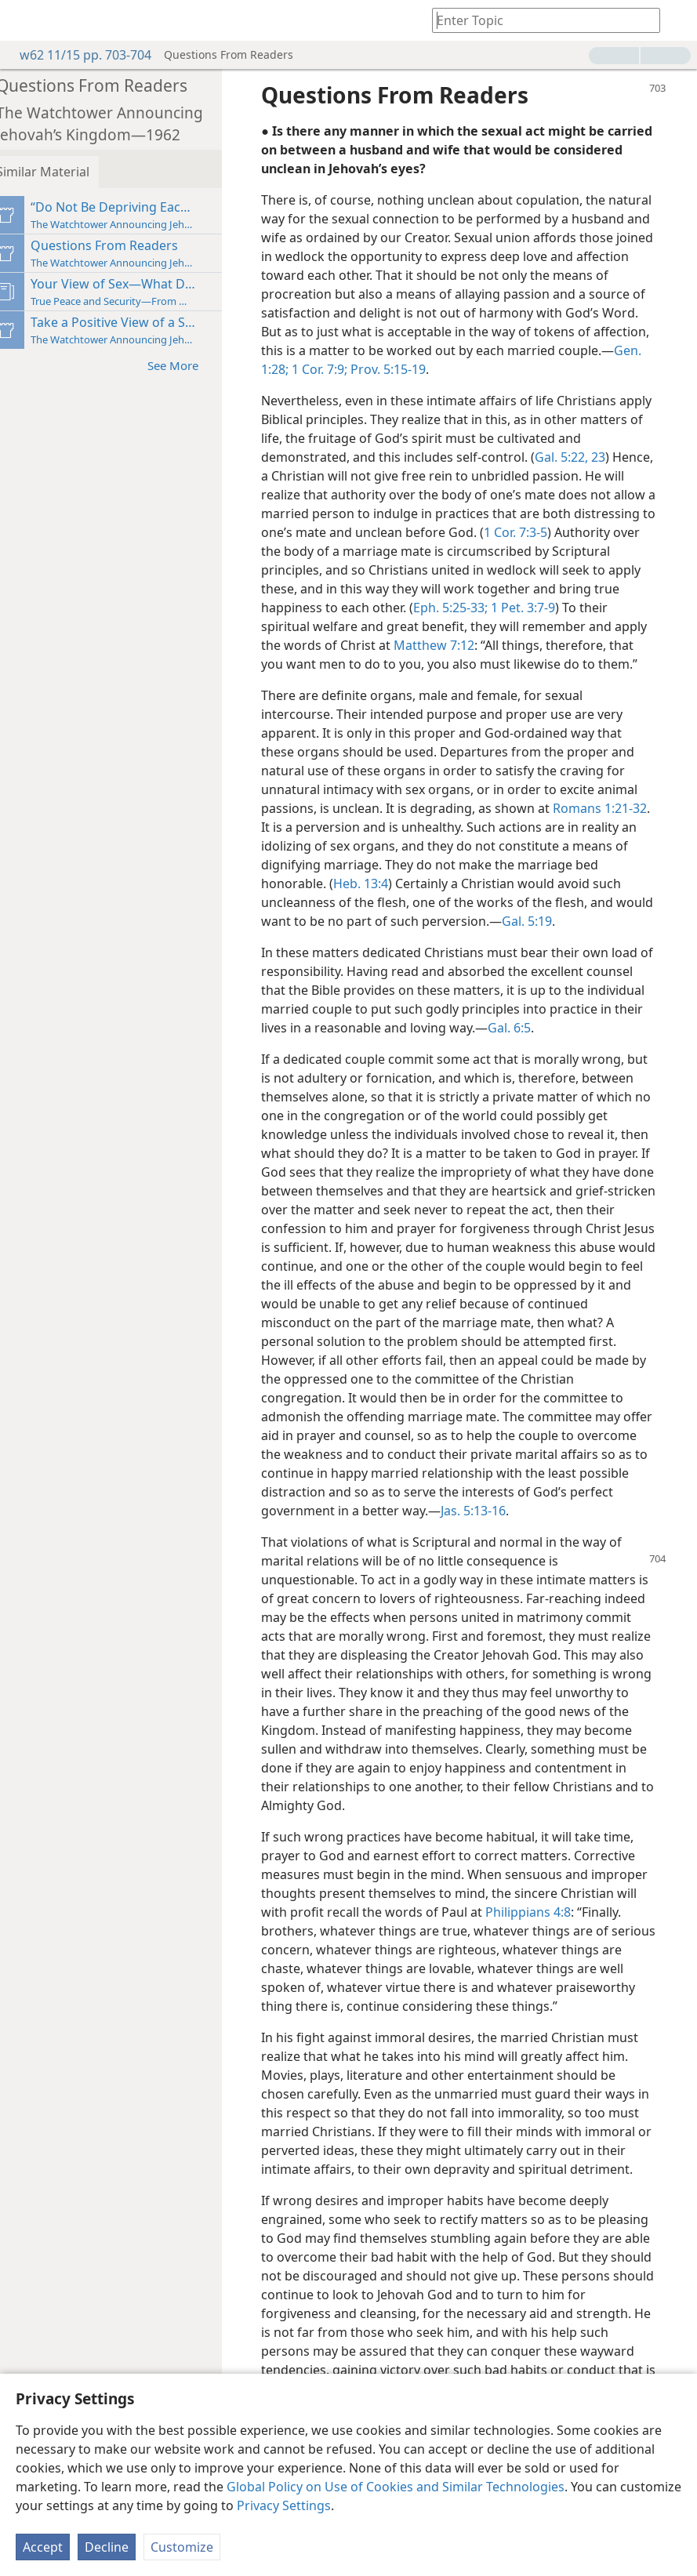  I want to click on Gal. 5:22, 23, so click(609, 457).